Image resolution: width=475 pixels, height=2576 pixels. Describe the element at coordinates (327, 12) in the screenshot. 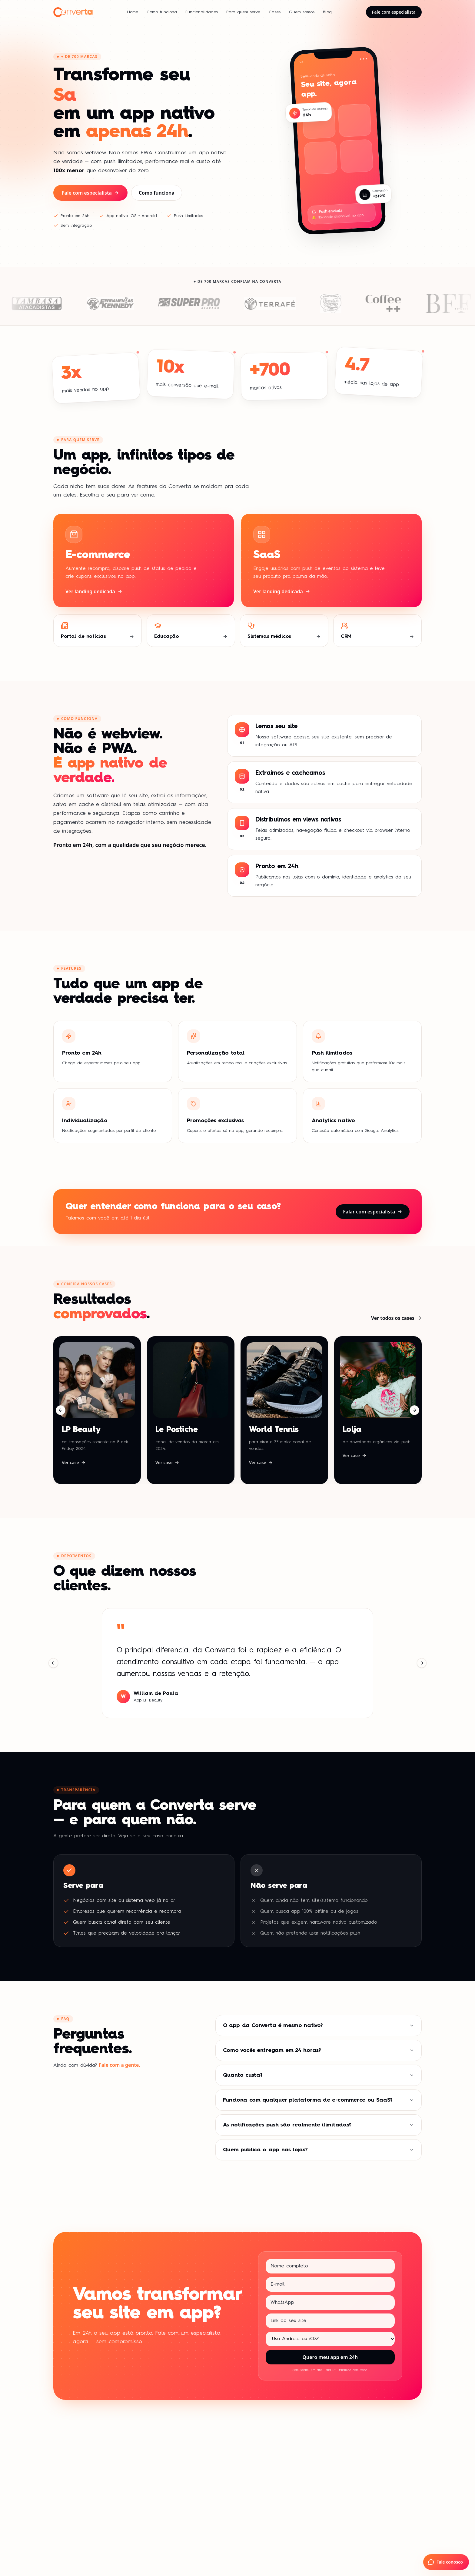

I see `Blog` at that location.